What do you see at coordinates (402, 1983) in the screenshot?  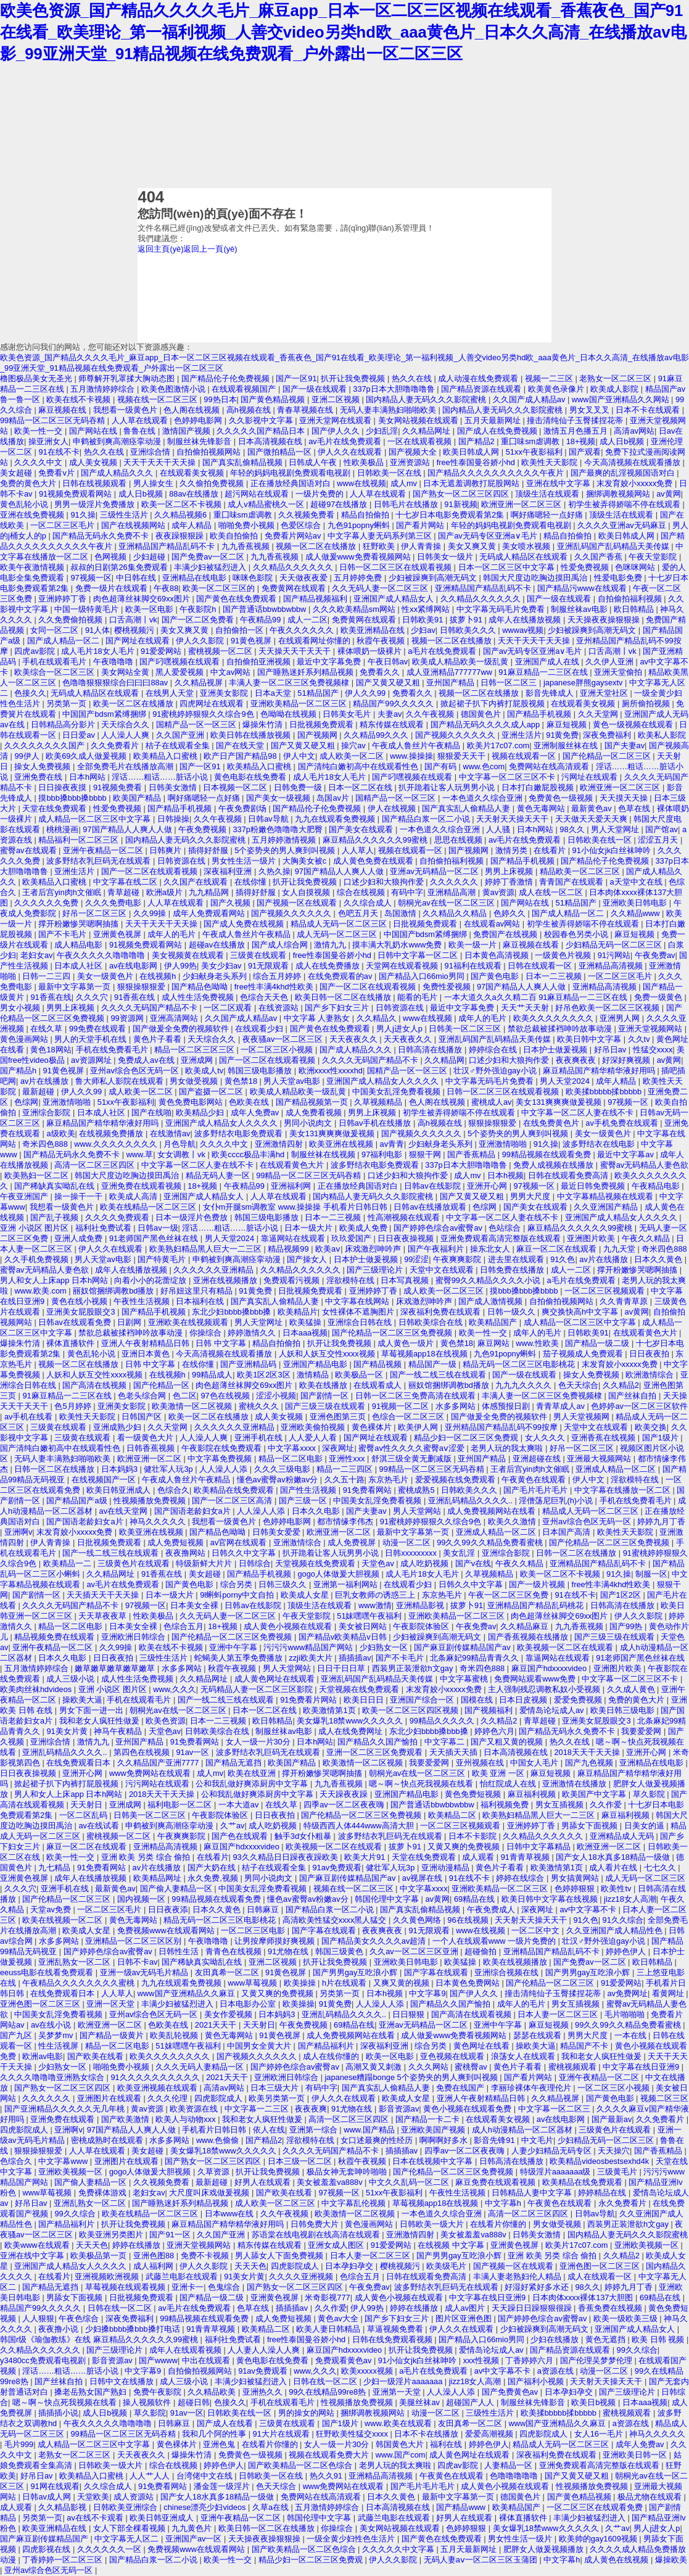 I see `又爽又黄的视频` at bounding box center [402, 1983].